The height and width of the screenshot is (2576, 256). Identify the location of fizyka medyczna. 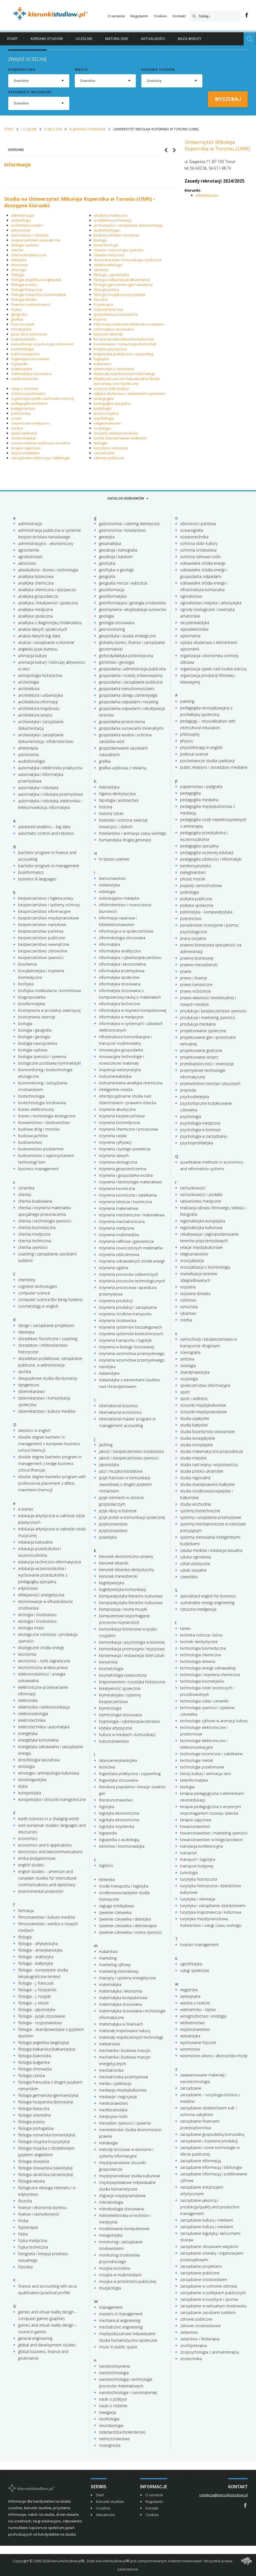
(32, 2240).